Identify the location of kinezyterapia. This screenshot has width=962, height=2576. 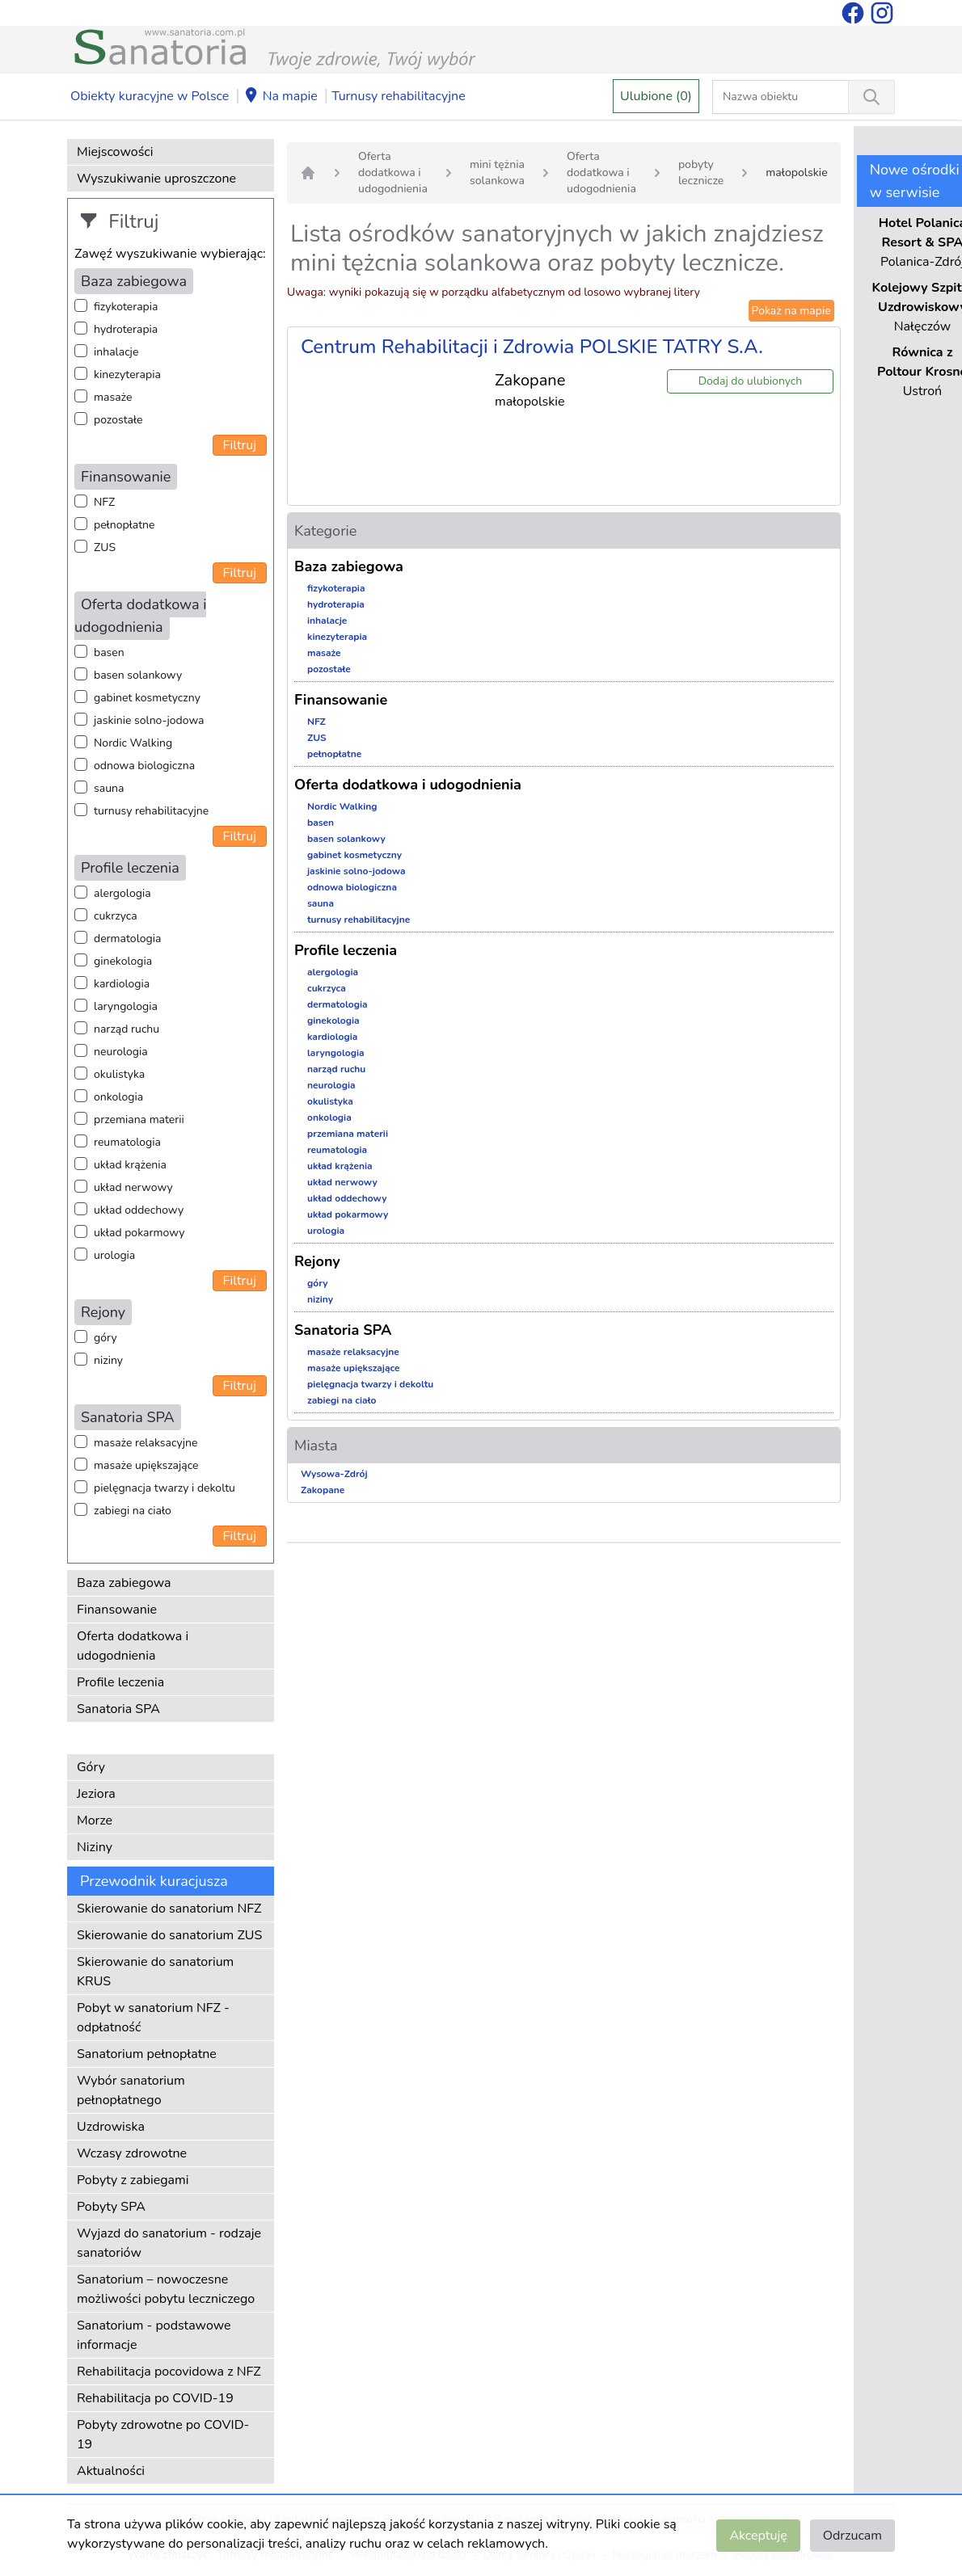
(127, 374).